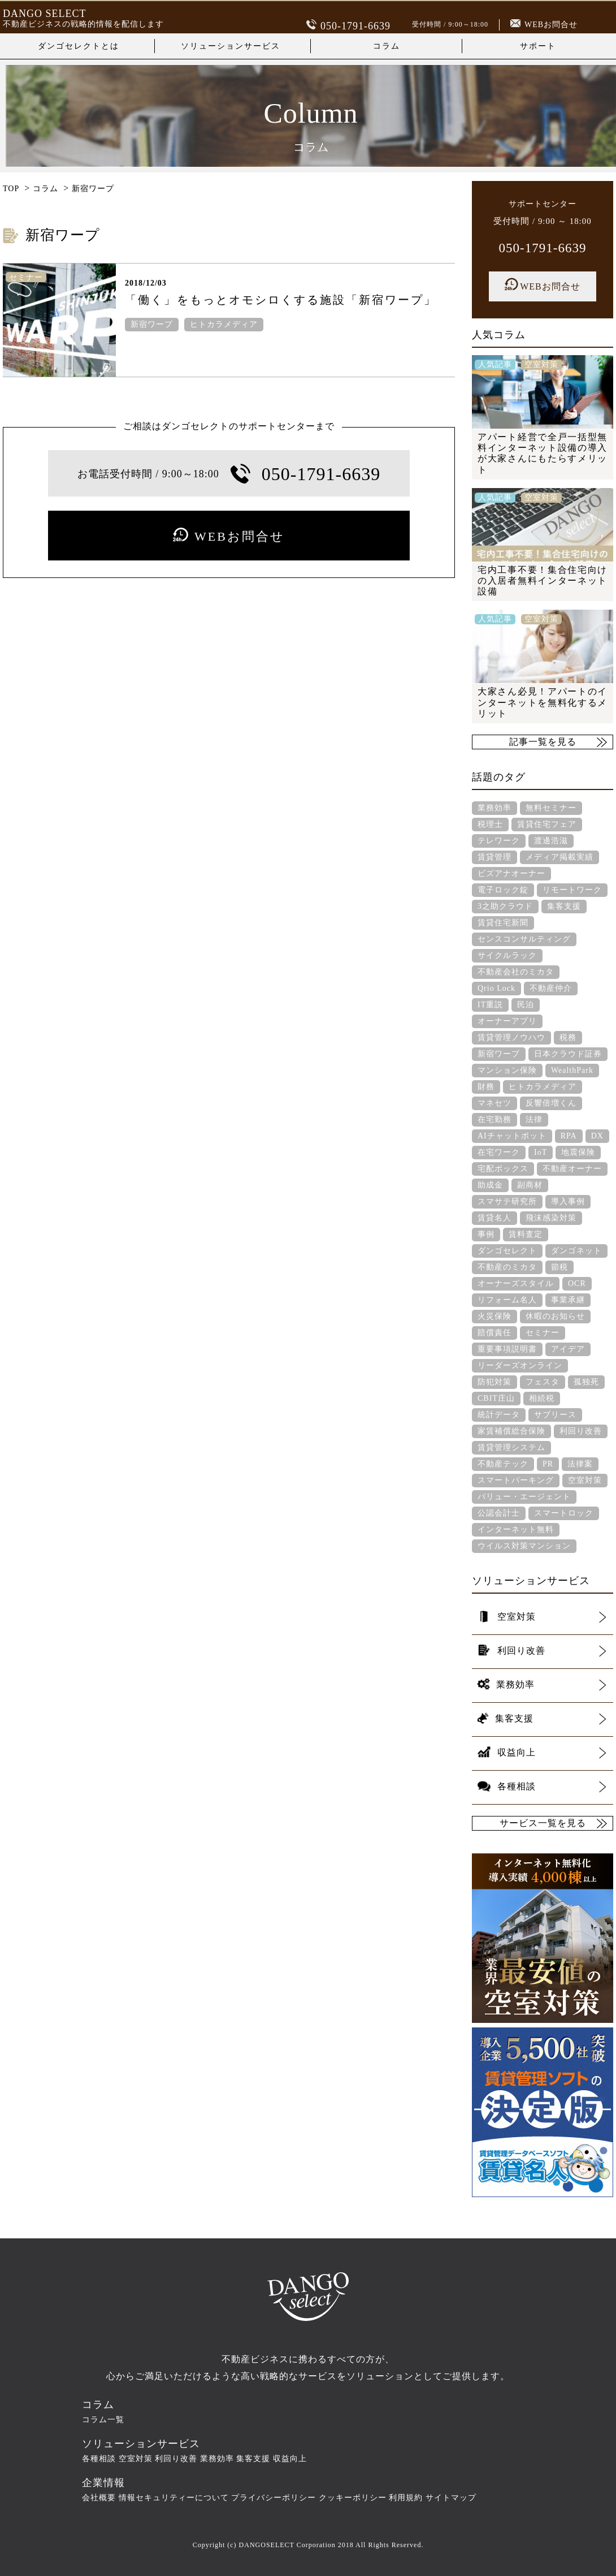  Describe the element at coordinates (538, 46) in the screenshot. I see `サポート` at that location.